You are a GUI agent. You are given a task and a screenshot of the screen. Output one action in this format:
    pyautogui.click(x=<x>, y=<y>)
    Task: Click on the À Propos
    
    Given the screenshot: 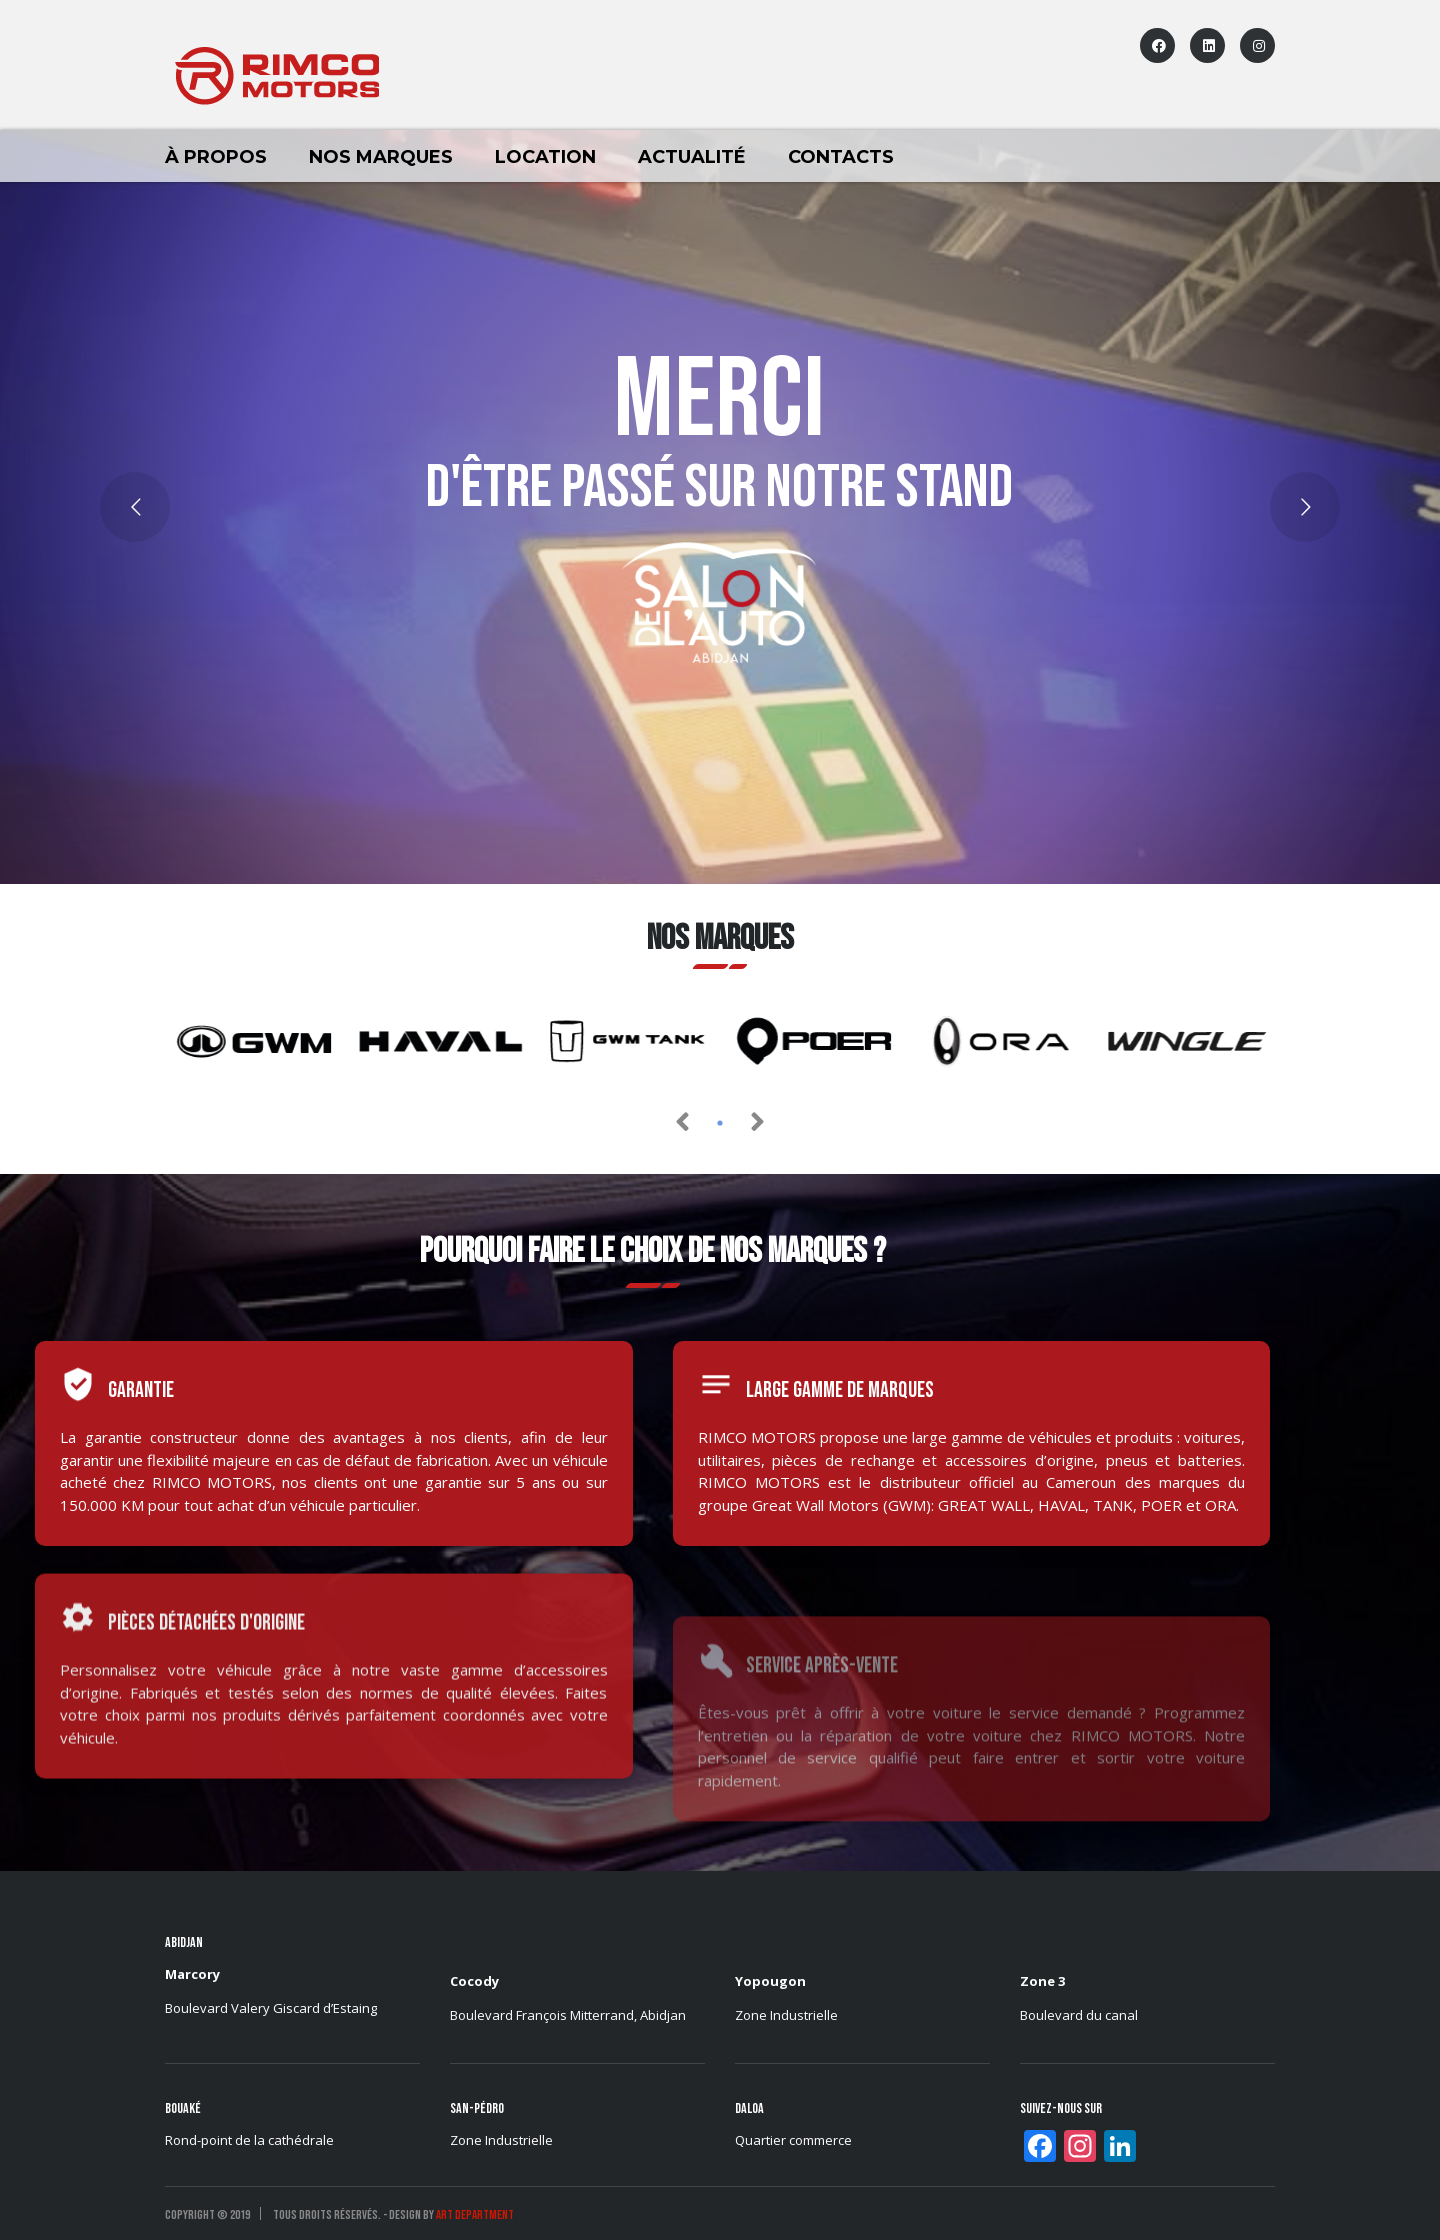 What is the action you would take?
    pyautogui.click(x=216, y=157)
    